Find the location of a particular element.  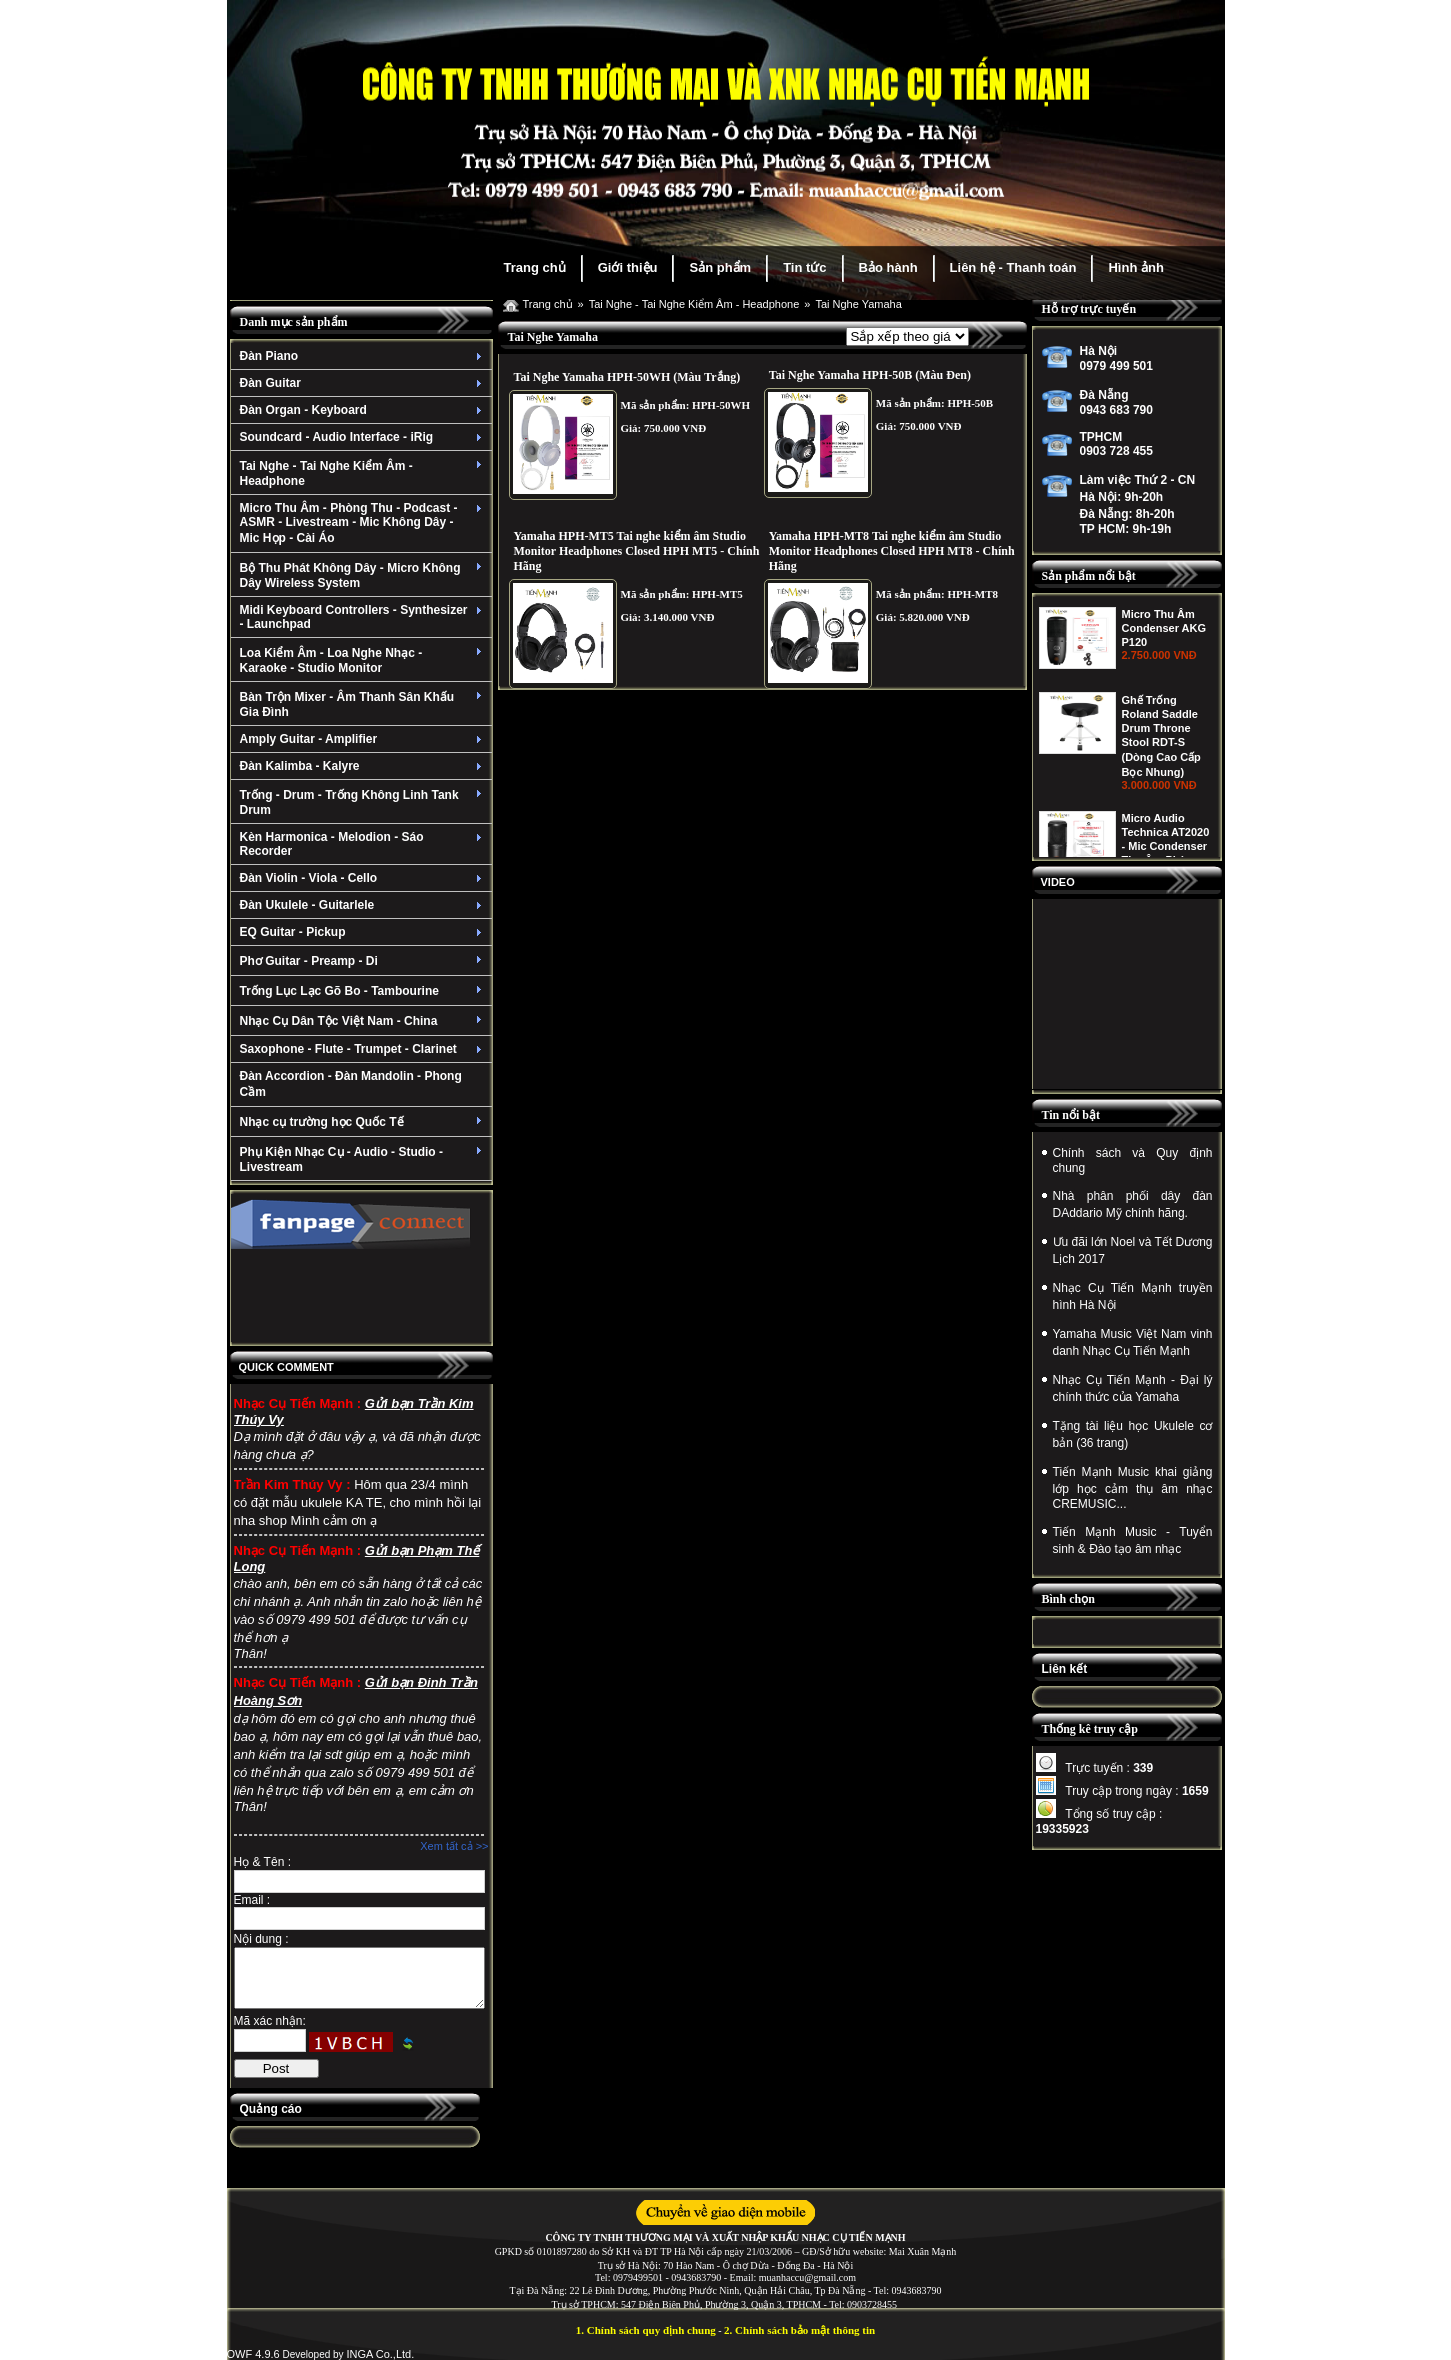

Đàn Organ - Keyboard is located at coordinates (363, 410).